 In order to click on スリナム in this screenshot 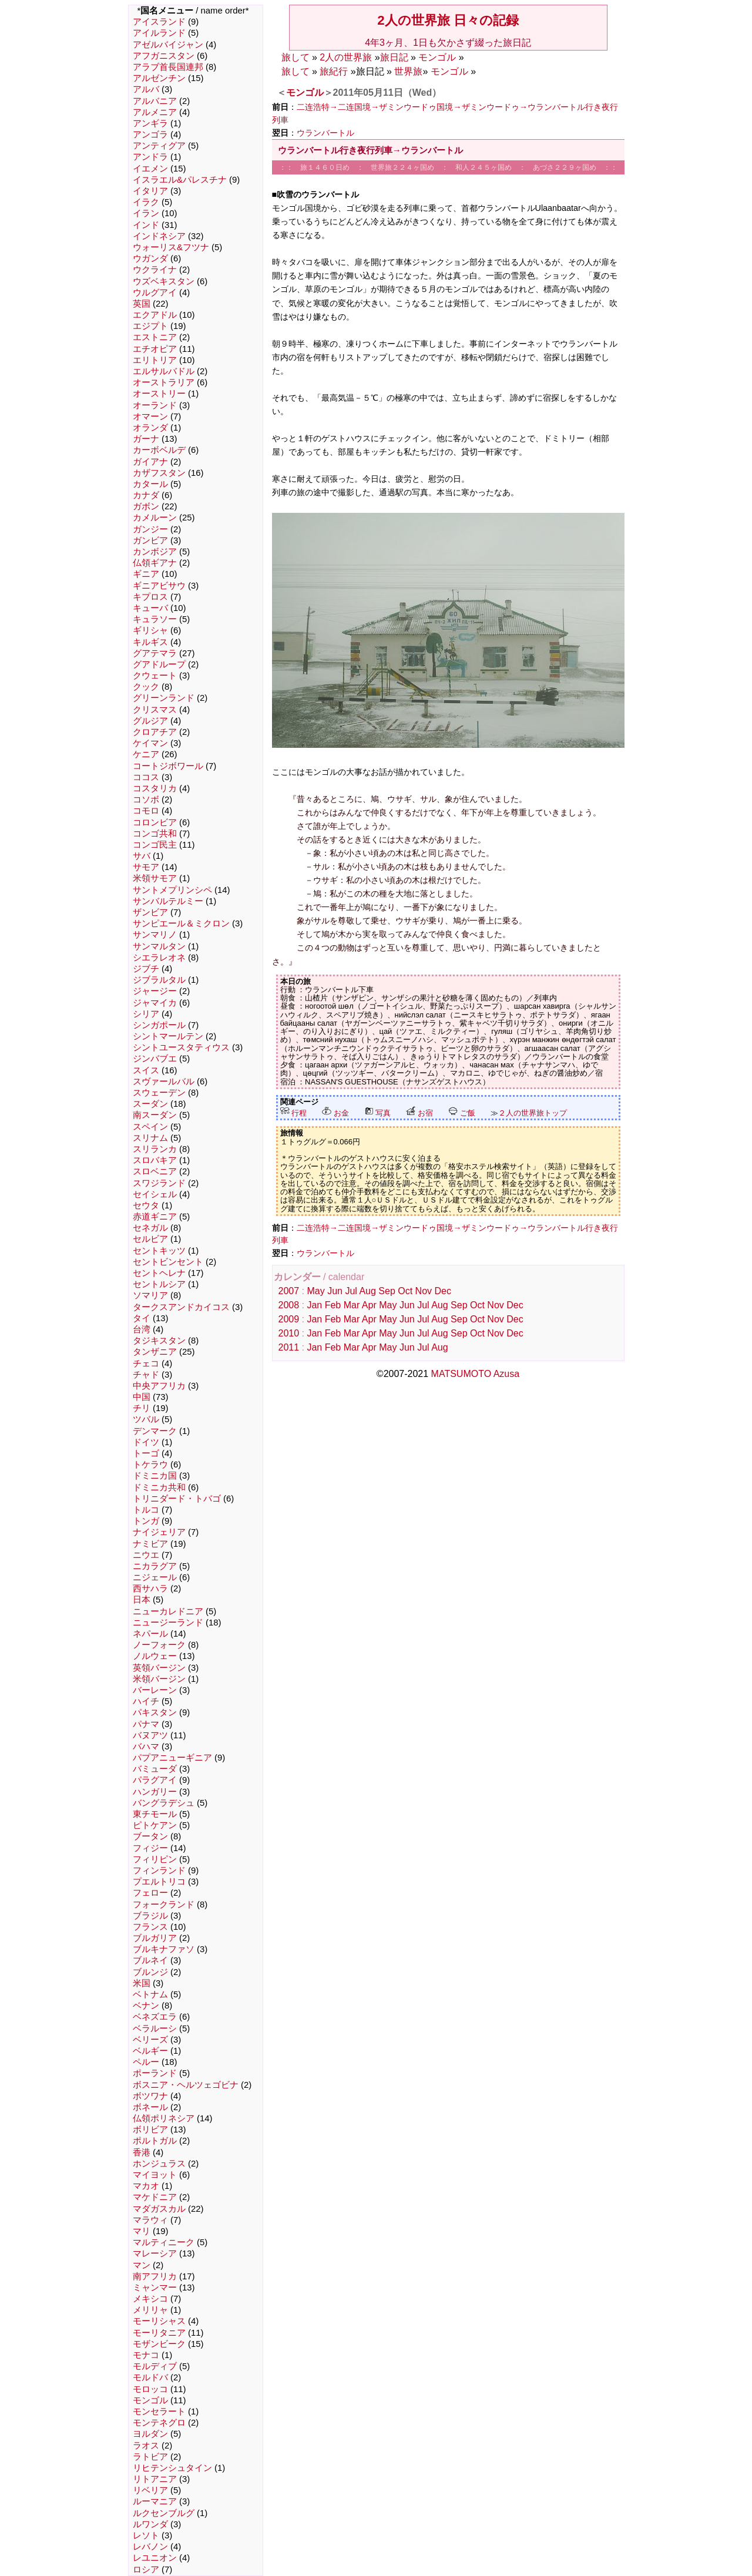, I will do `click(150, 1138)`.